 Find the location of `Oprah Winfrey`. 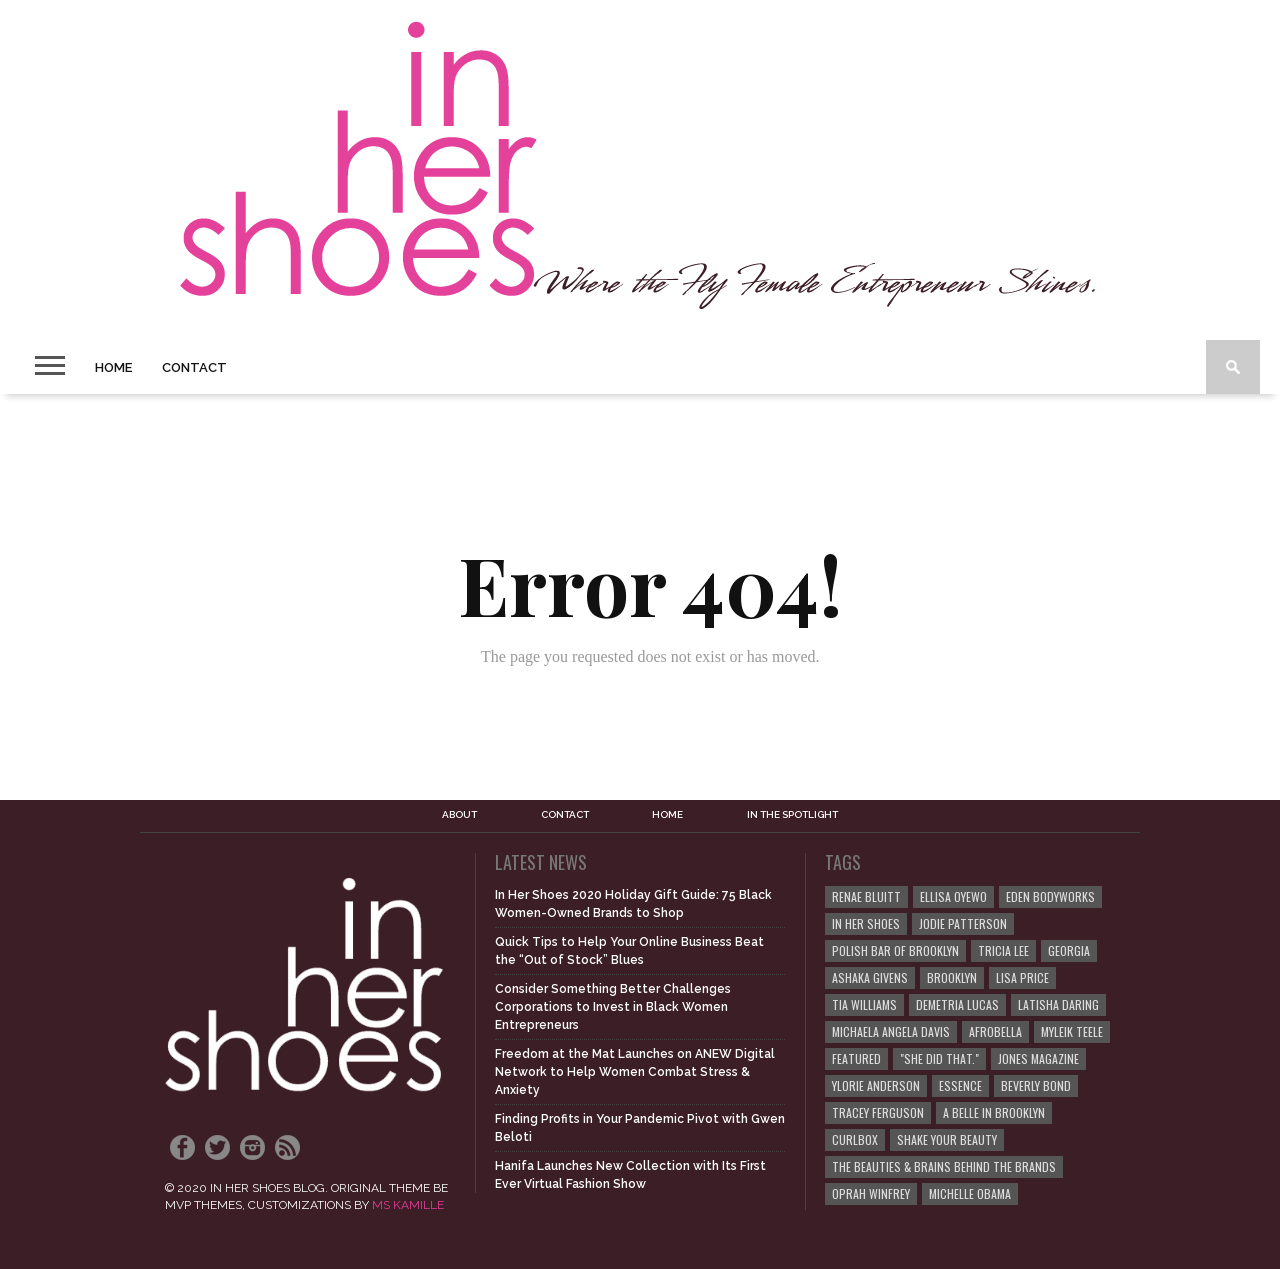

Oprah Winfrey is located at coordinates (871, 1193).